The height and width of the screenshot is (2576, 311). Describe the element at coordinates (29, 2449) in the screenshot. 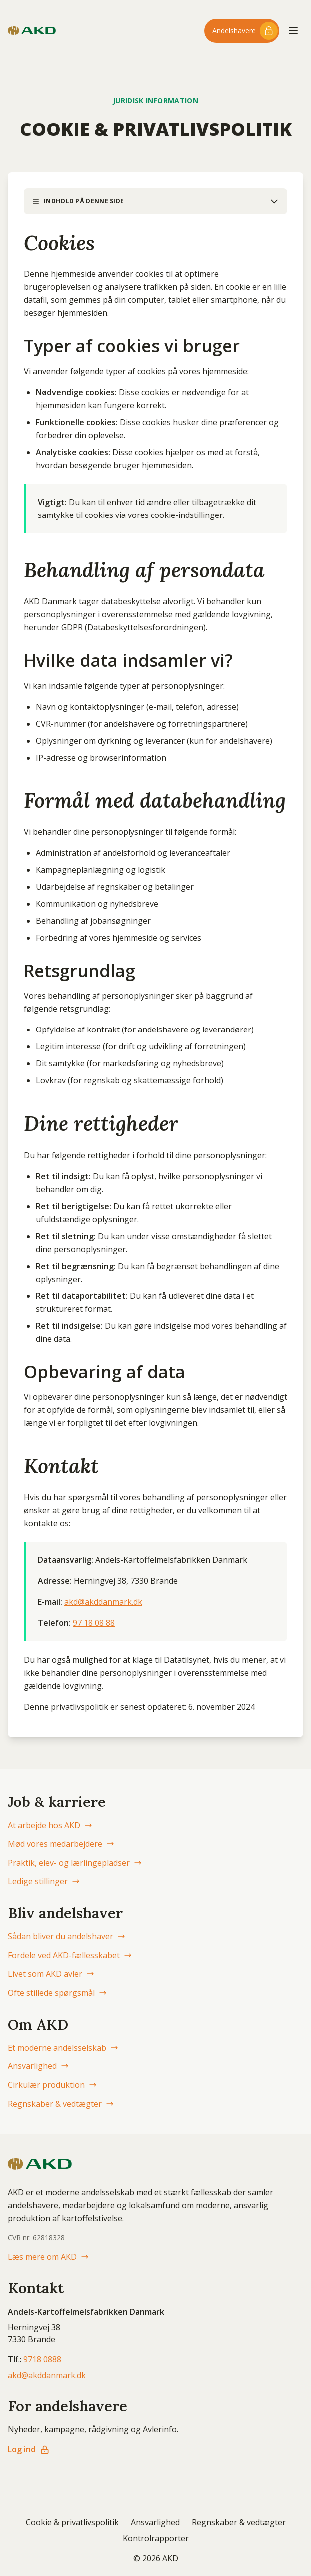

I see `Log ind` at that location.